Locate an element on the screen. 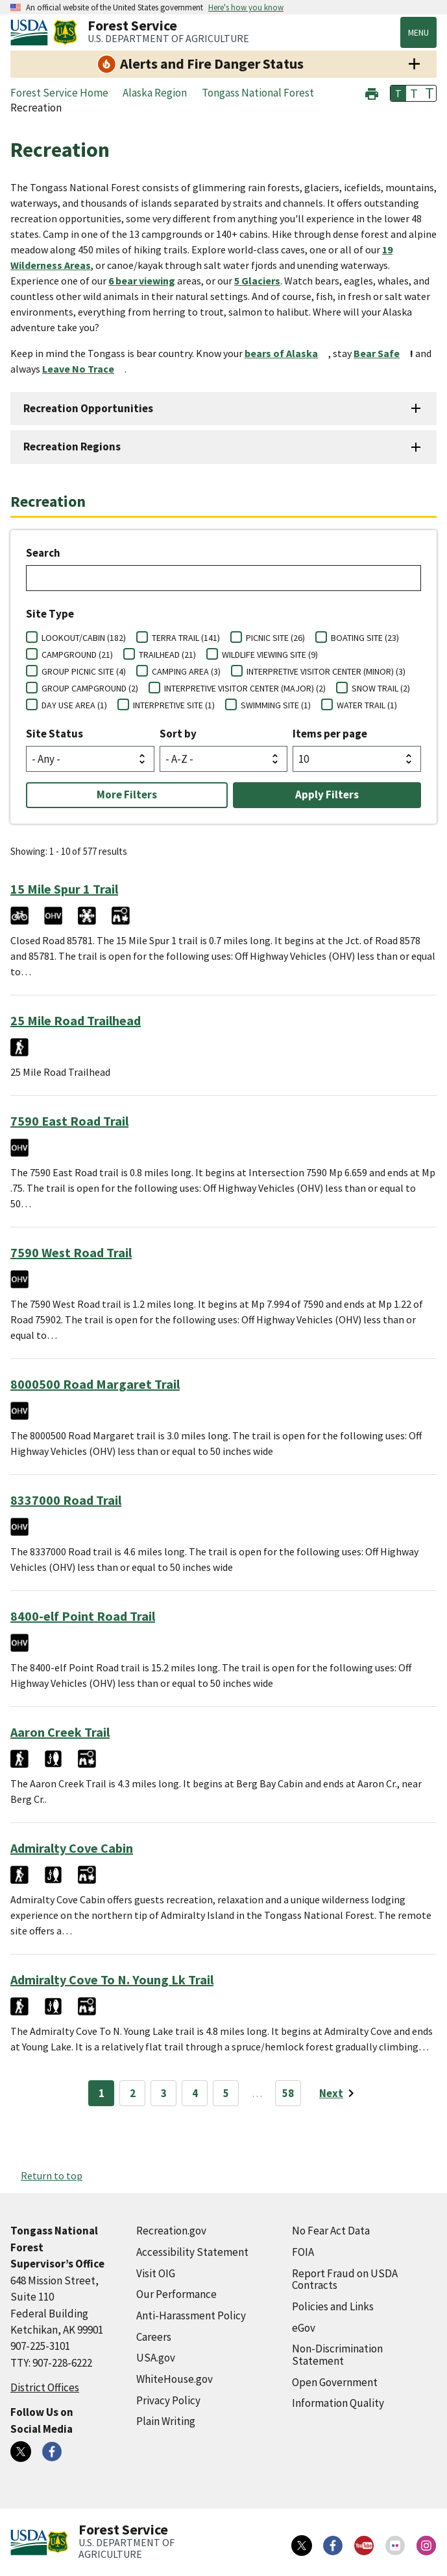  CAMPGROUND (21) is located at coordinates (77, 654).